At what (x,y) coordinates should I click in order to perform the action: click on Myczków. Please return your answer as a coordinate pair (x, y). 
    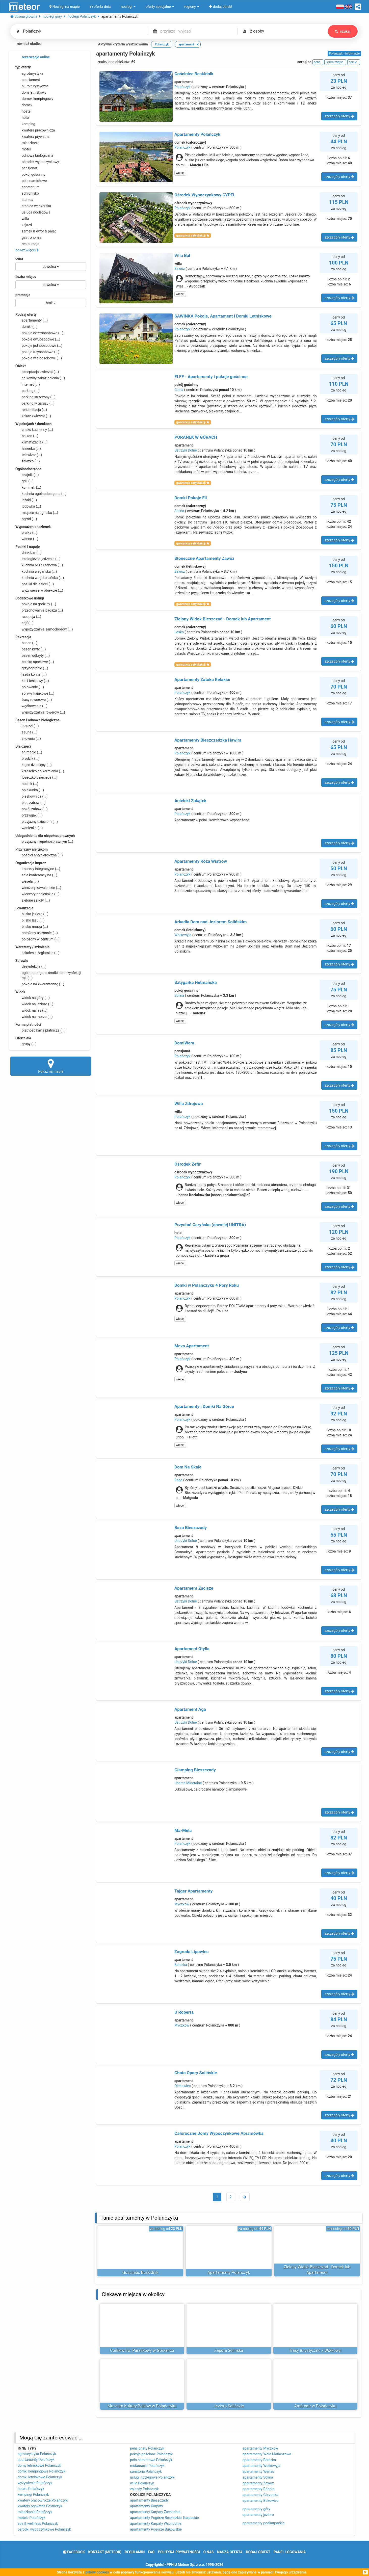
    Looking at the image, I should click on (181, 1904).